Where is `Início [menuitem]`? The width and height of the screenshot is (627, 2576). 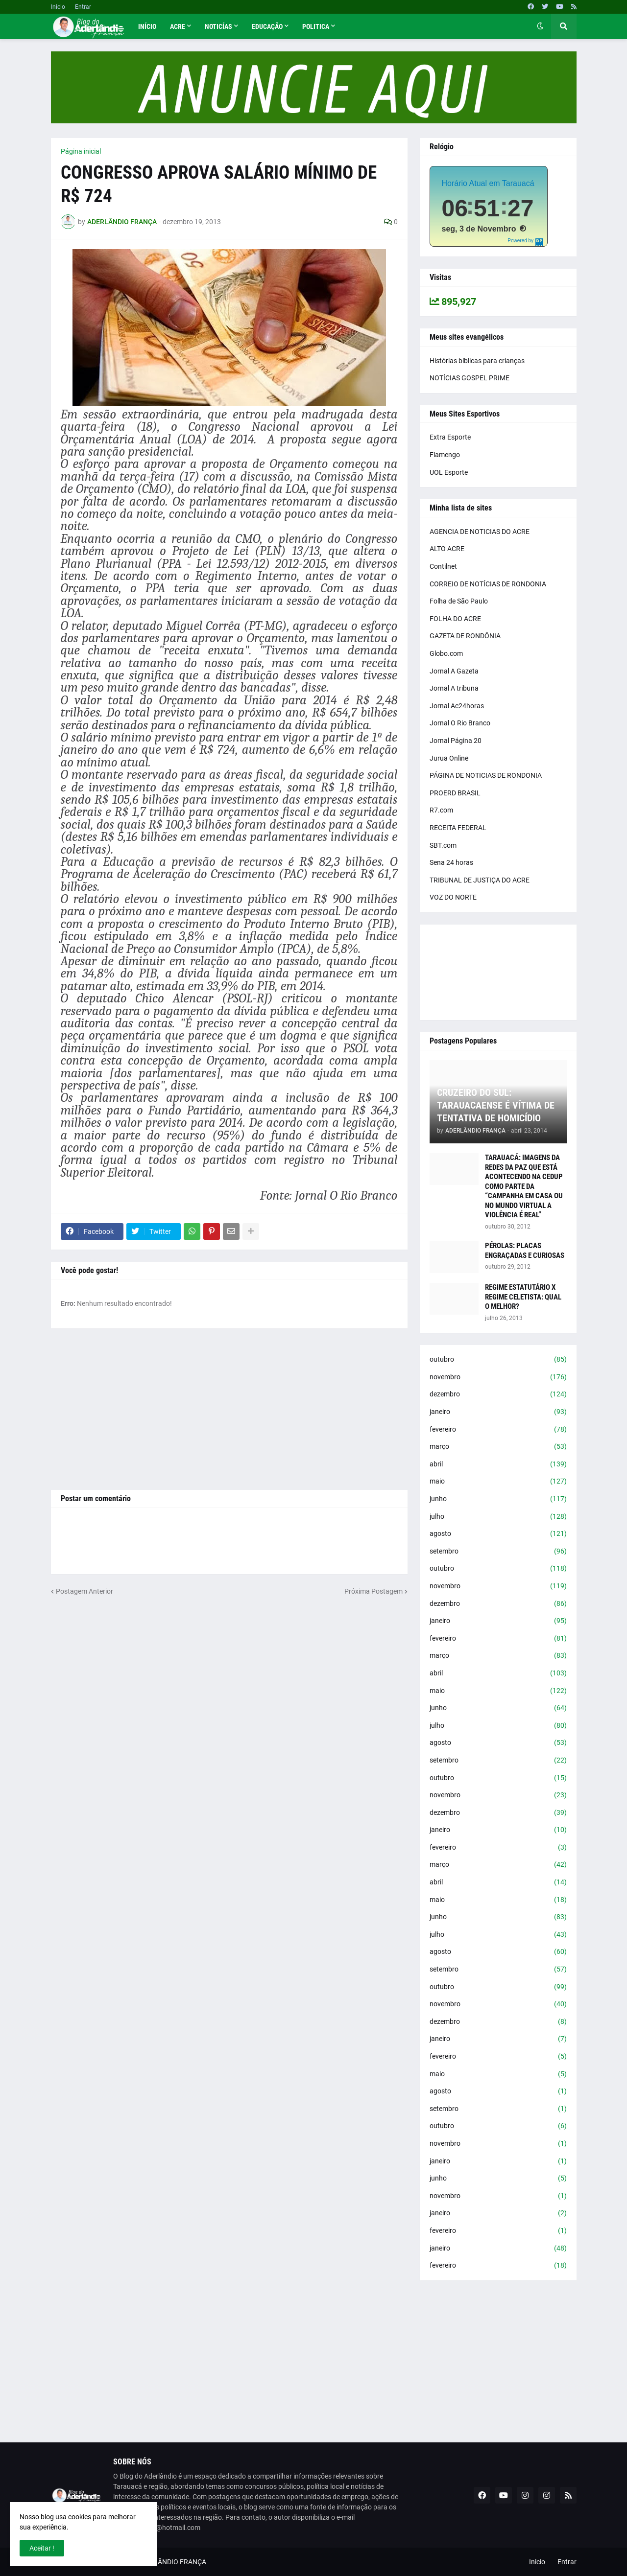 Início [menuitem] is located at coordinates (147, 26).